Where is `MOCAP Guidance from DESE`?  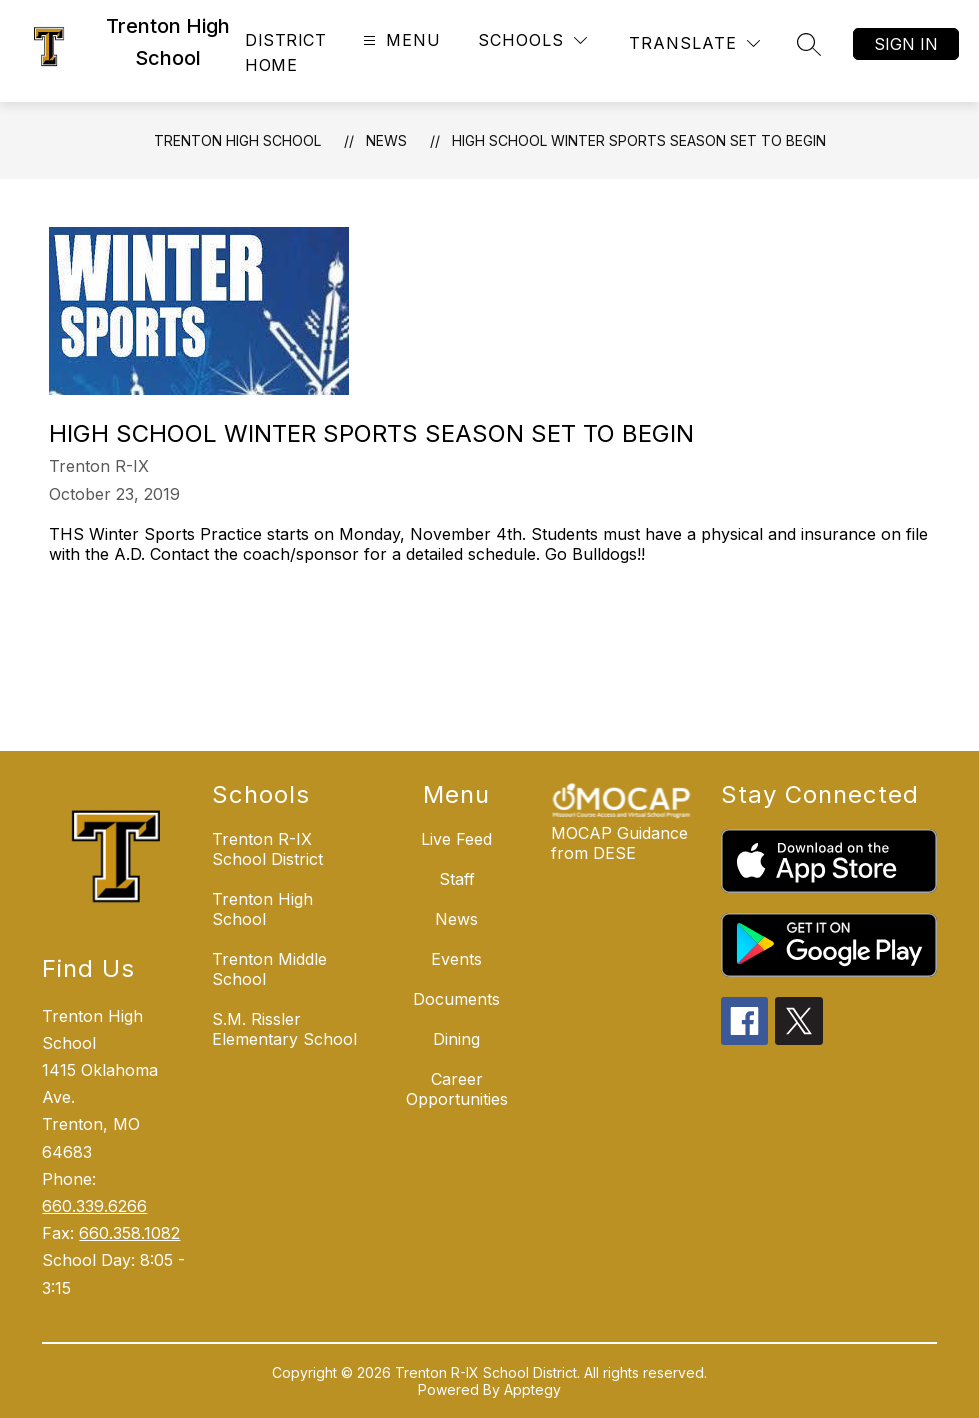 MOCAP Guidance from DESE is located at coordinates (619, 843).